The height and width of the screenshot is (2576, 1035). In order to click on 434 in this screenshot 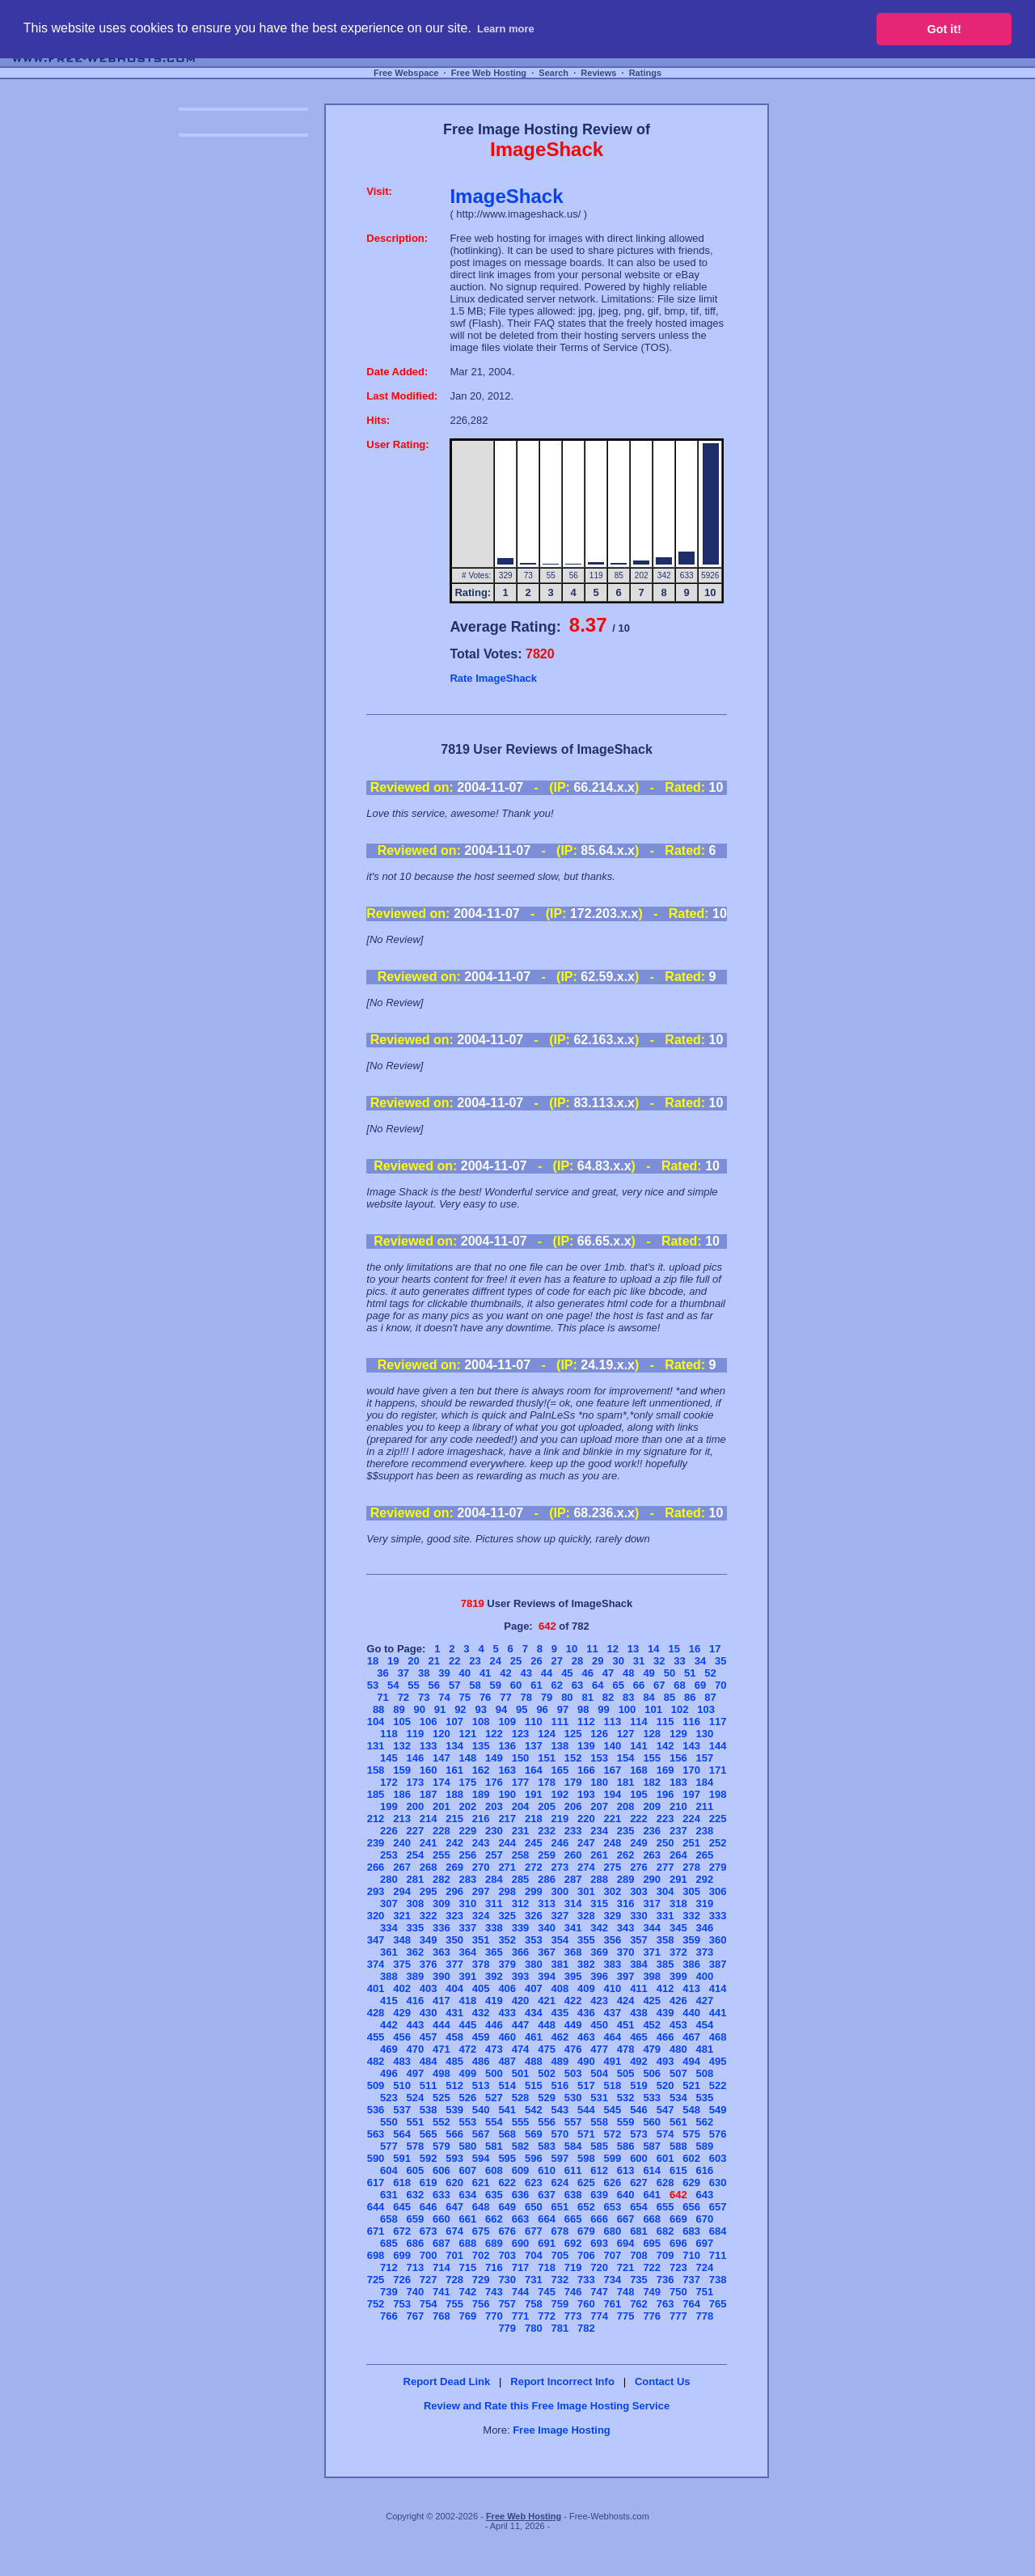, I will do `click(534, 2013)`.